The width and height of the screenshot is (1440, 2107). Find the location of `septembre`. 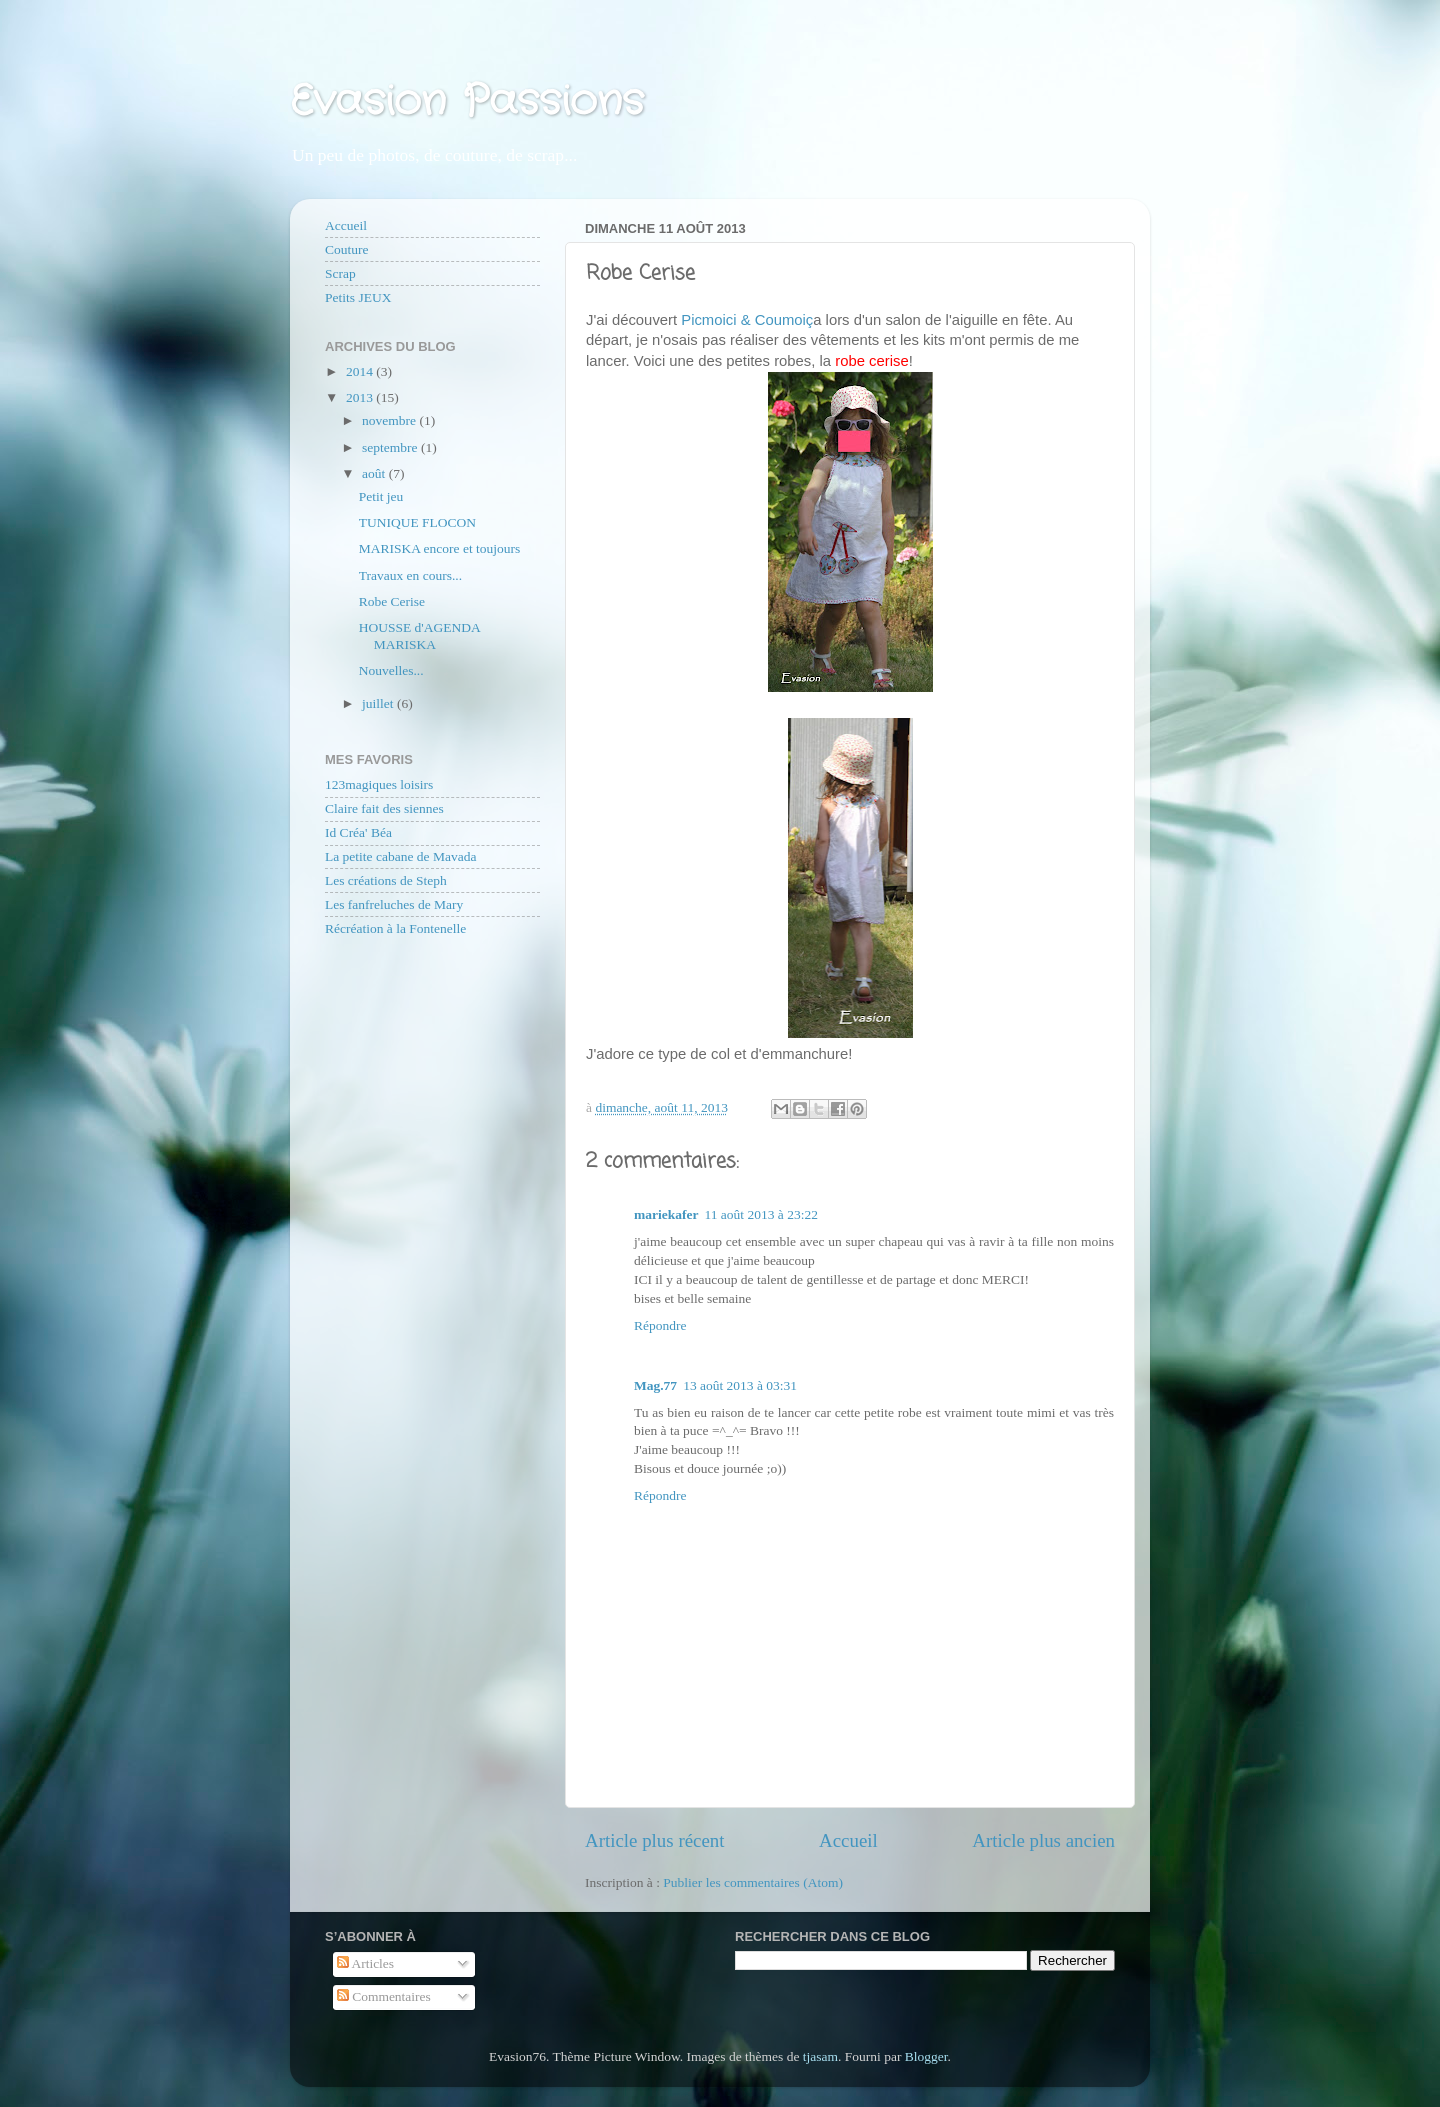

septembre is located at coordinates (391, 447).